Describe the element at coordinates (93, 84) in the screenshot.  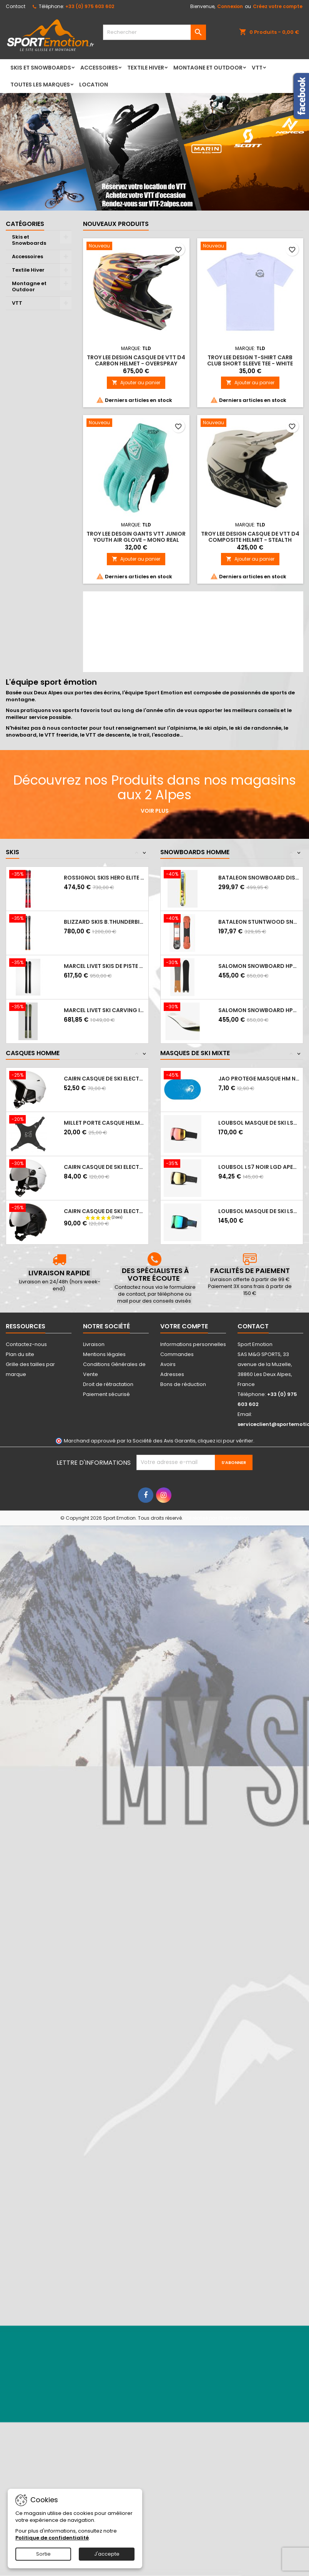
I see `LOCATION` at that location.